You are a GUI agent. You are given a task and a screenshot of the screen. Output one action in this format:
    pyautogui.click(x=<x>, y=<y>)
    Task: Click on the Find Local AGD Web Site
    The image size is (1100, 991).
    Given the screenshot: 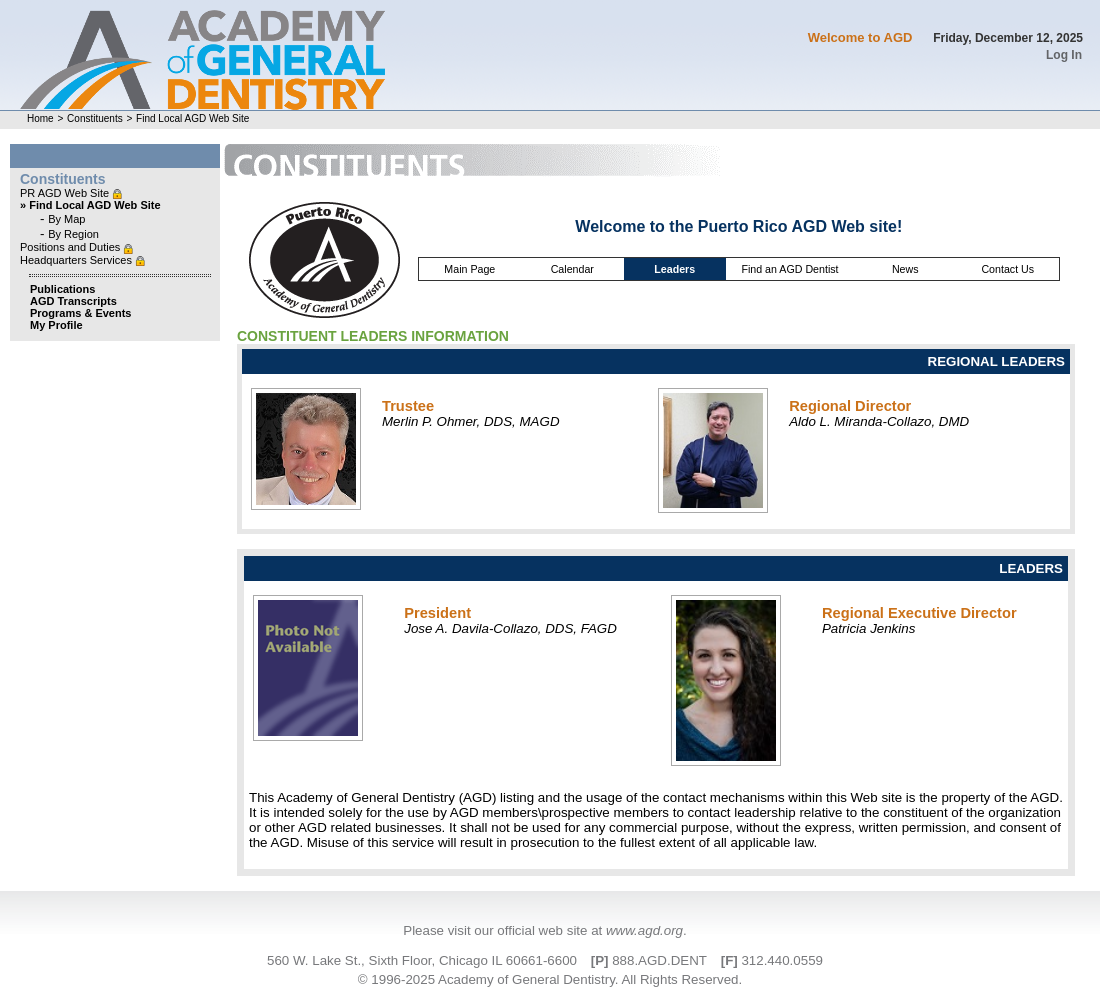 What is the action you would take?
    pyautogui.click(x=192, y=118)
    